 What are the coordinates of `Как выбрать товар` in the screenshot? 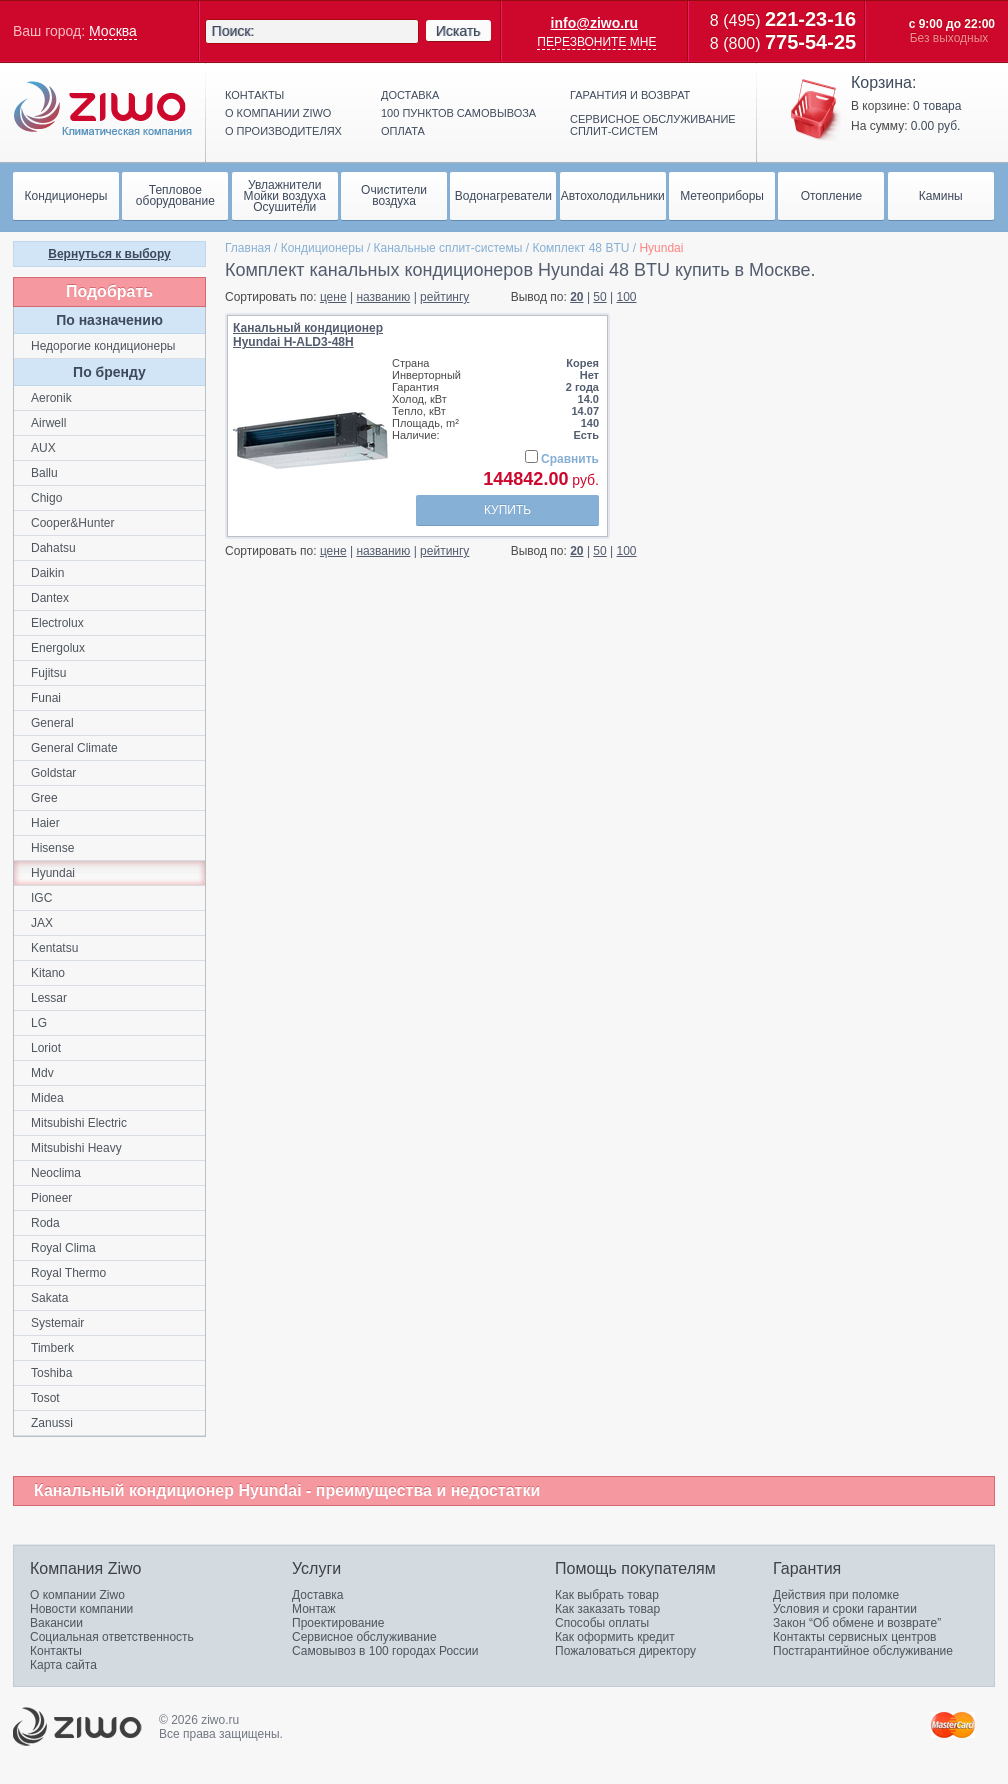 It's located at (607, 1595).